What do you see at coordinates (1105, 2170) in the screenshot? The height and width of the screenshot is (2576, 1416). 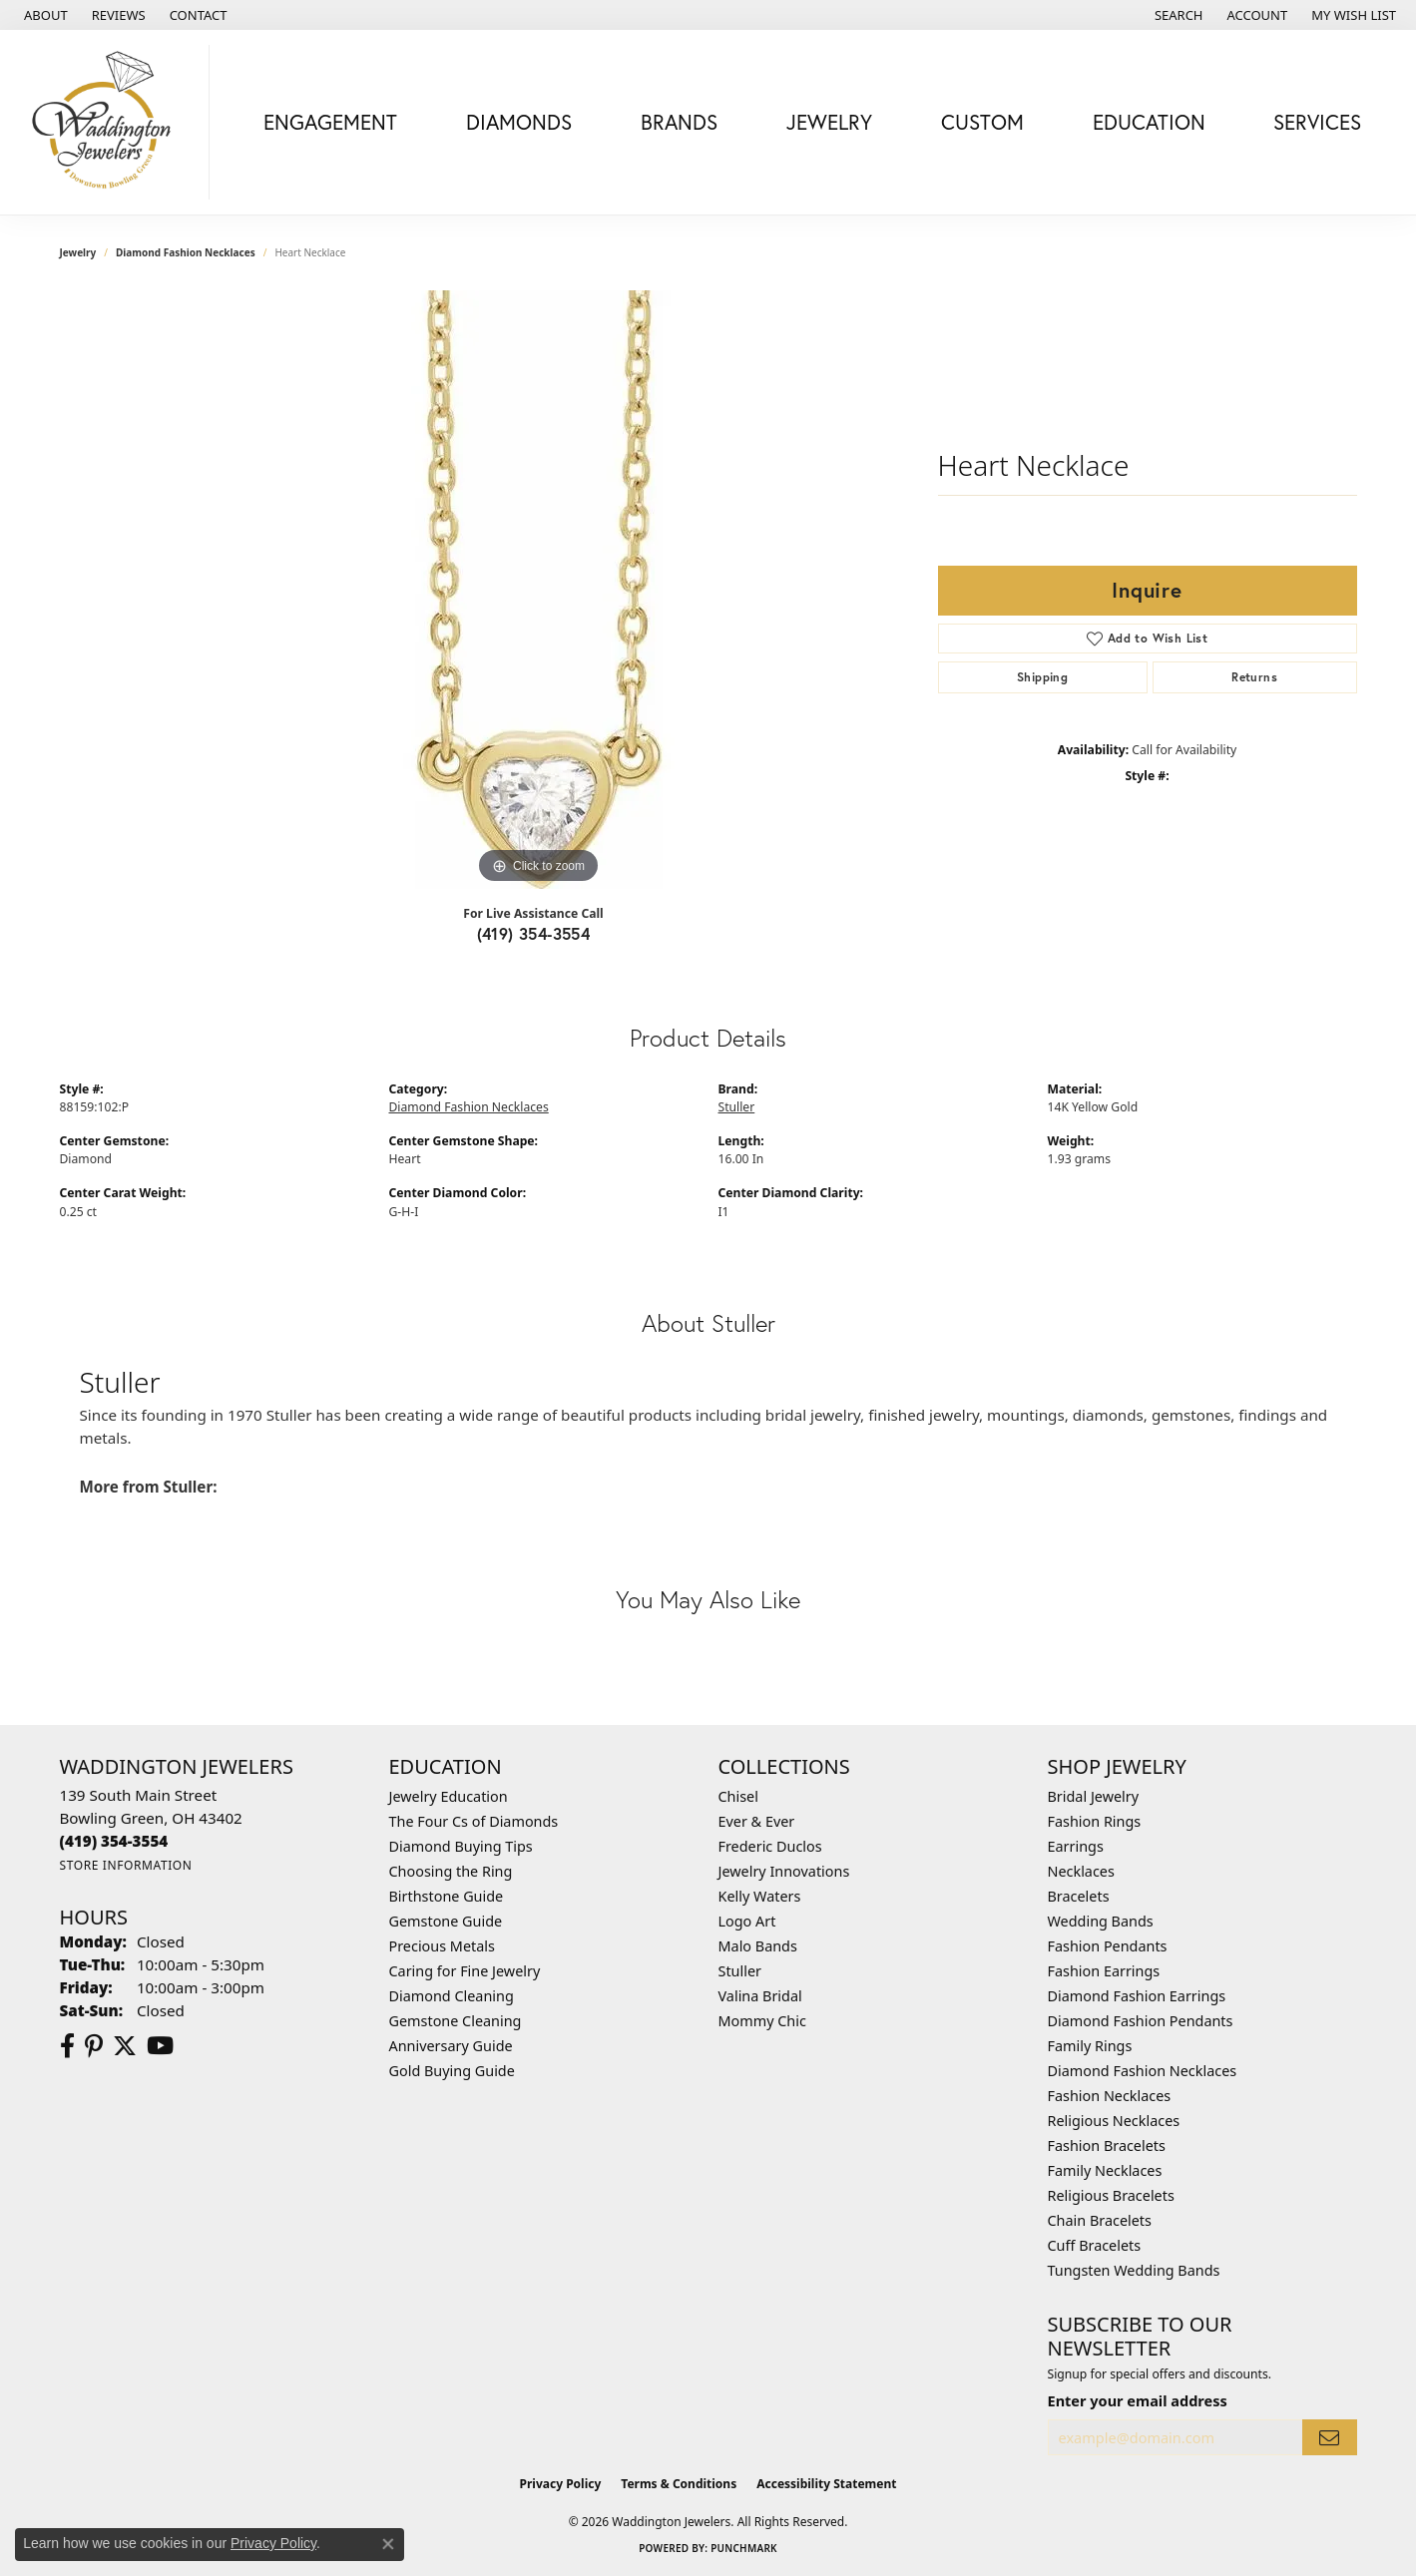 I see `Family Necklaces [menuitem]` at bounding box center [1105, 2170].